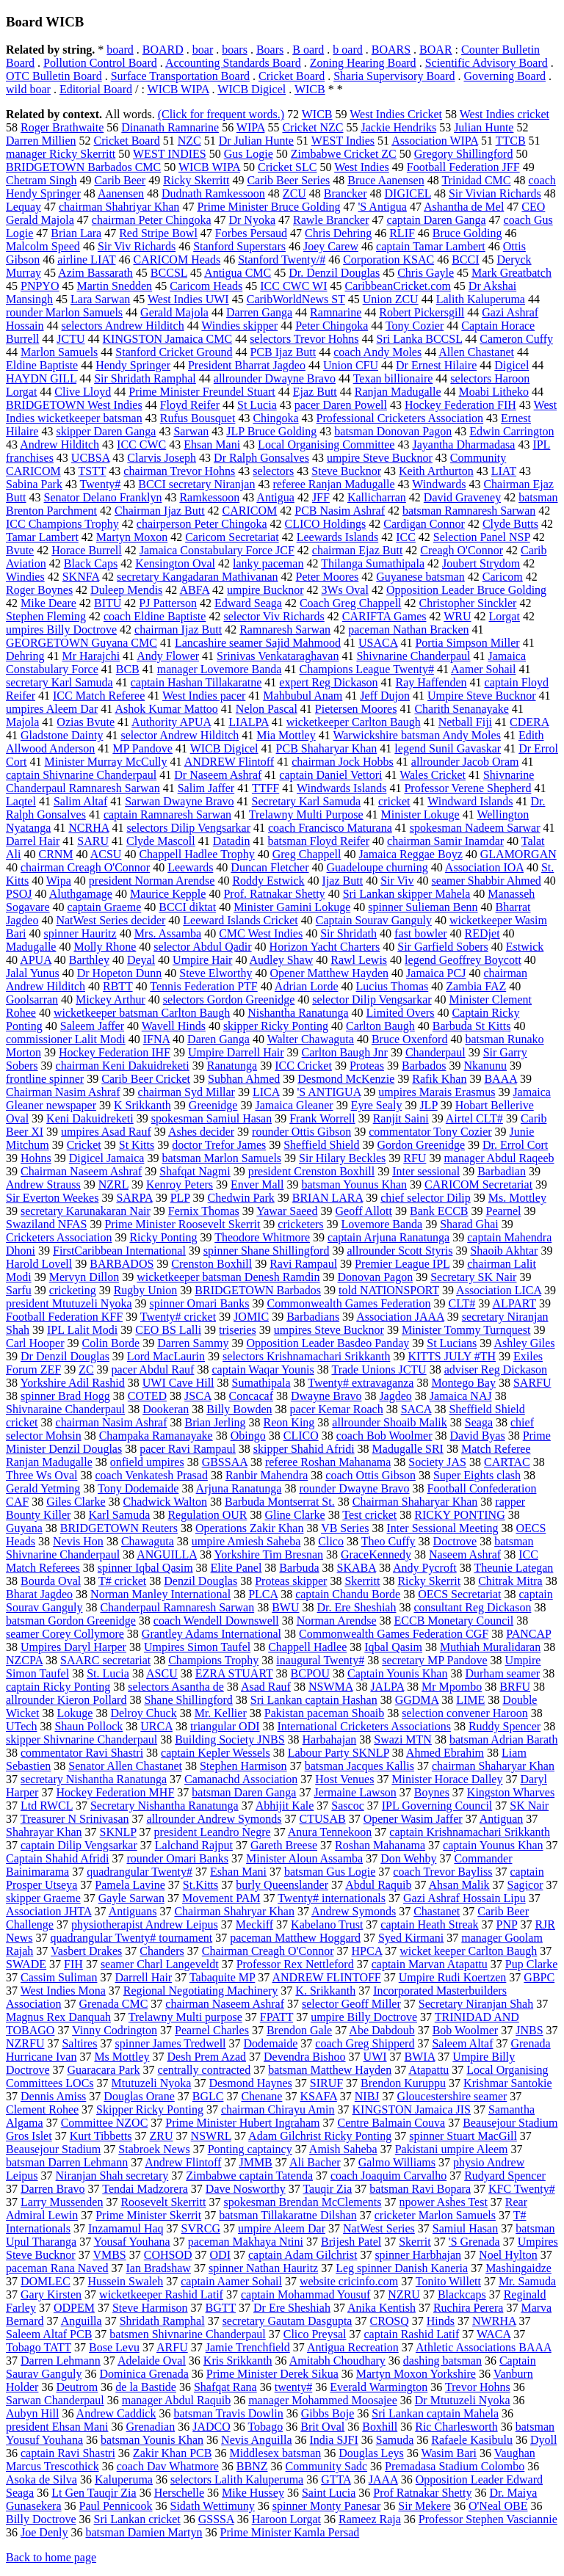 Image resolution: width=564 pixels, height=2576 pixels. I want to click on Tennis Federation PTF, so click(203, 986).